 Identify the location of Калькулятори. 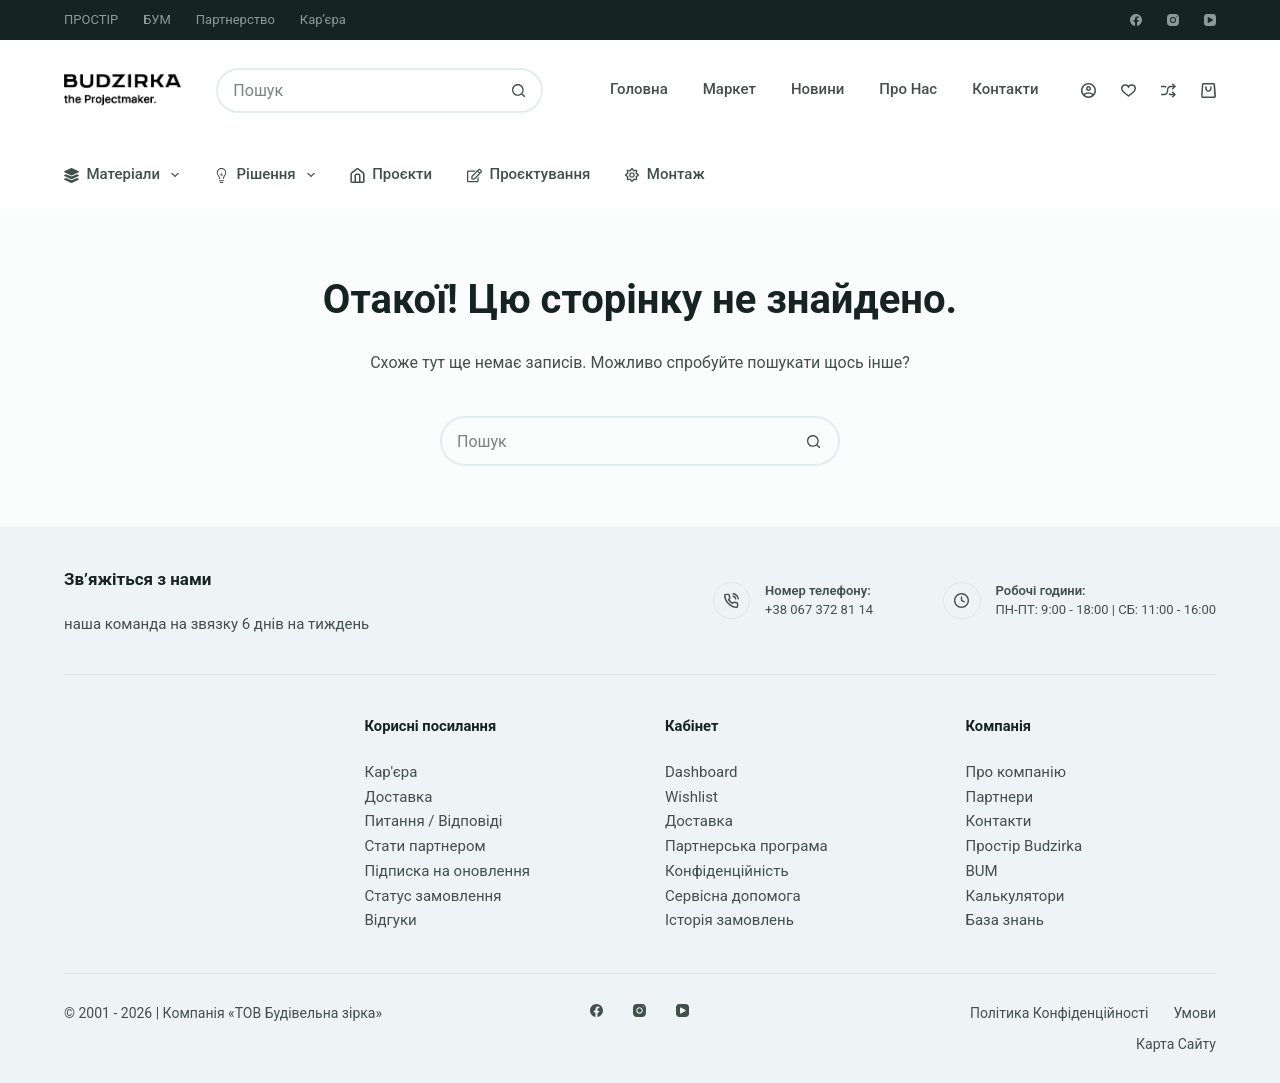
(1015, 896).